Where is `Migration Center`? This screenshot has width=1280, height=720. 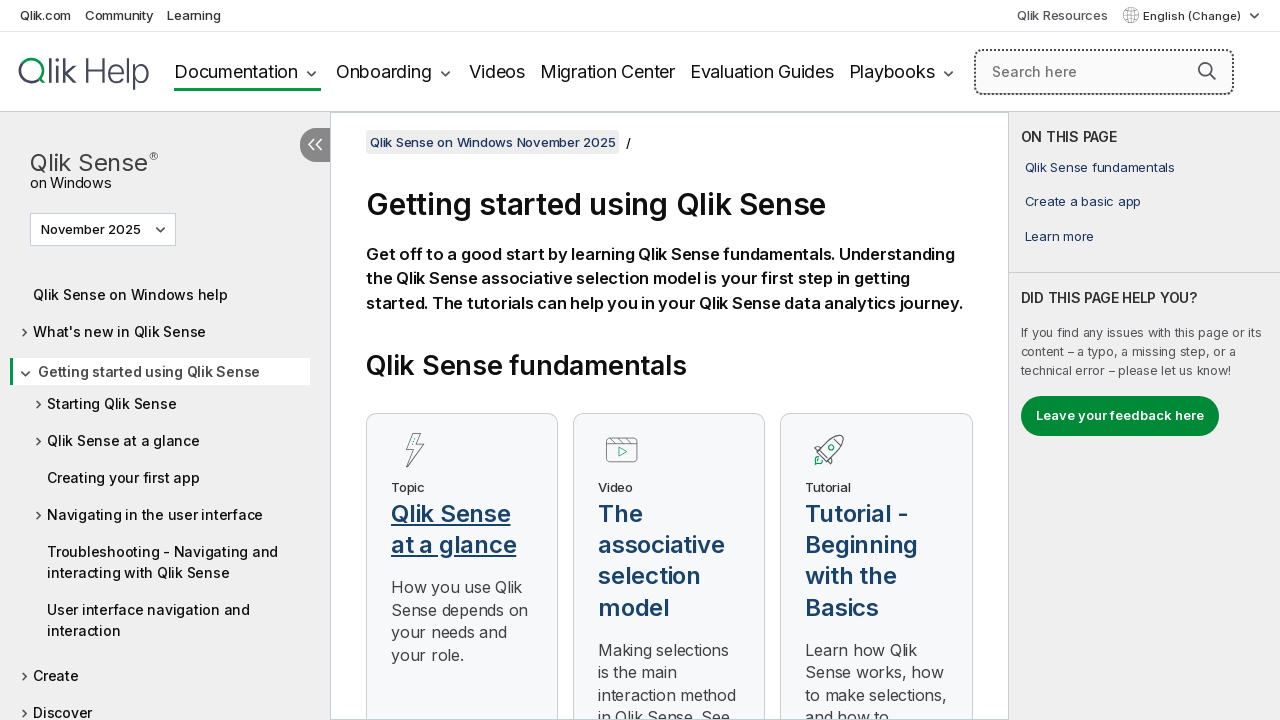 Migration Center is located at coordinates (607, 71).